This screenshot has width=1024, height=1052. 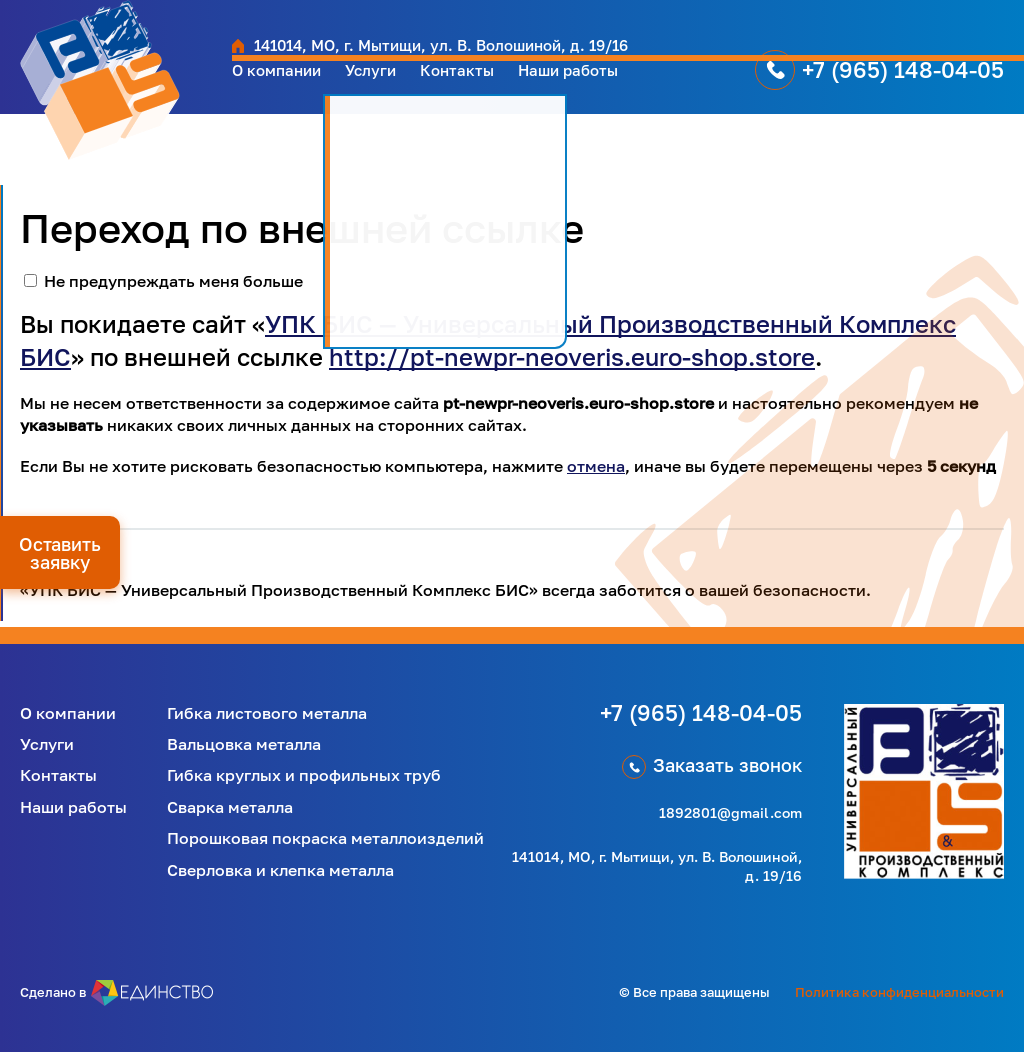 What do you see at coordinates (173, 281) in the screenshot?
I see `Не предупреждать меня больше` at bounding box center [173, 281].